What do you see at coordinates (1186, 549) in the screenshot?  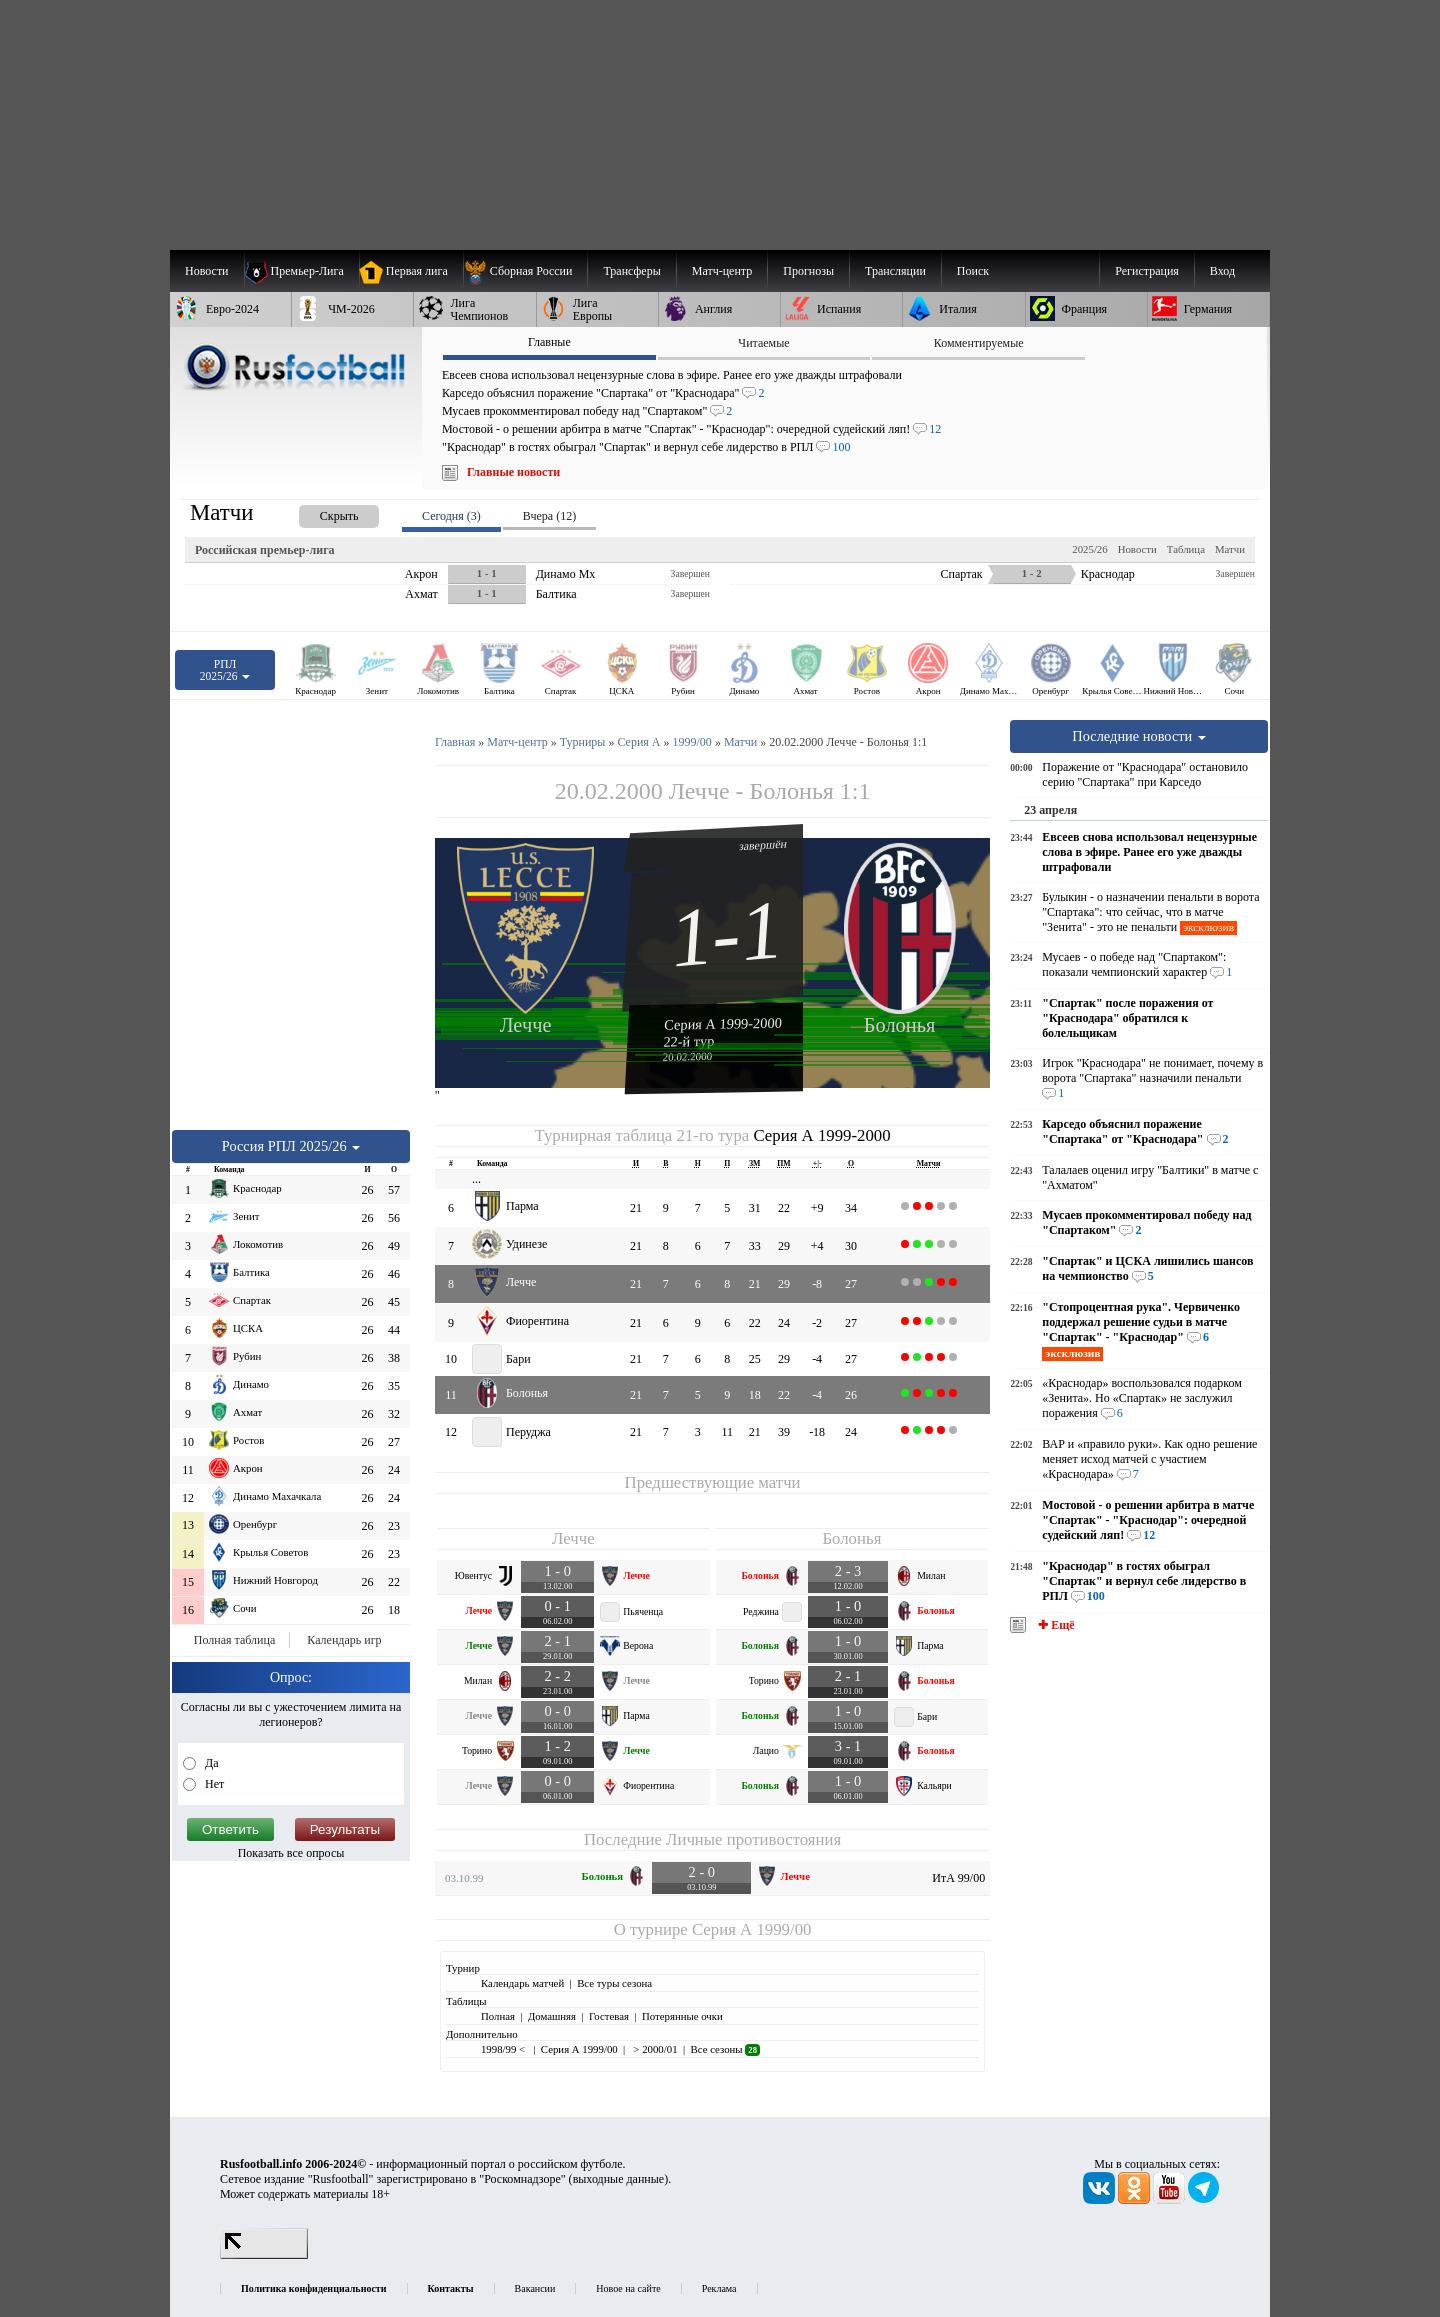 I see `Таблица` at bounding box center [1186, 549].